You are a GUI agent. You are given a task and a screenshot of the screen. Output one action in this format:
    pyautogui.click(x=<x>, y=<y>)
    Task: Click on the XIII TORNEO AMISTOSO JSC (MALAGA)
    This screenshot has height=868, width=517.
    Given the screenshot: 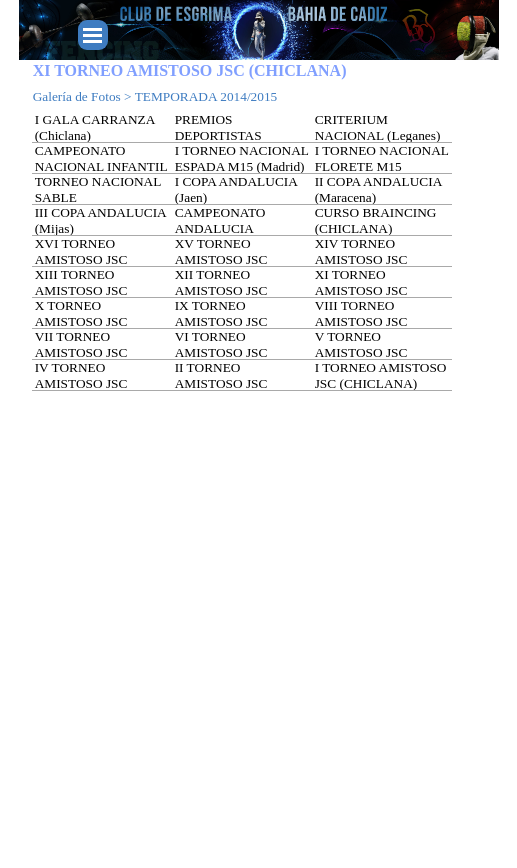 What is the action you would take?
    pyautogui.click(x=81, y=290)
    